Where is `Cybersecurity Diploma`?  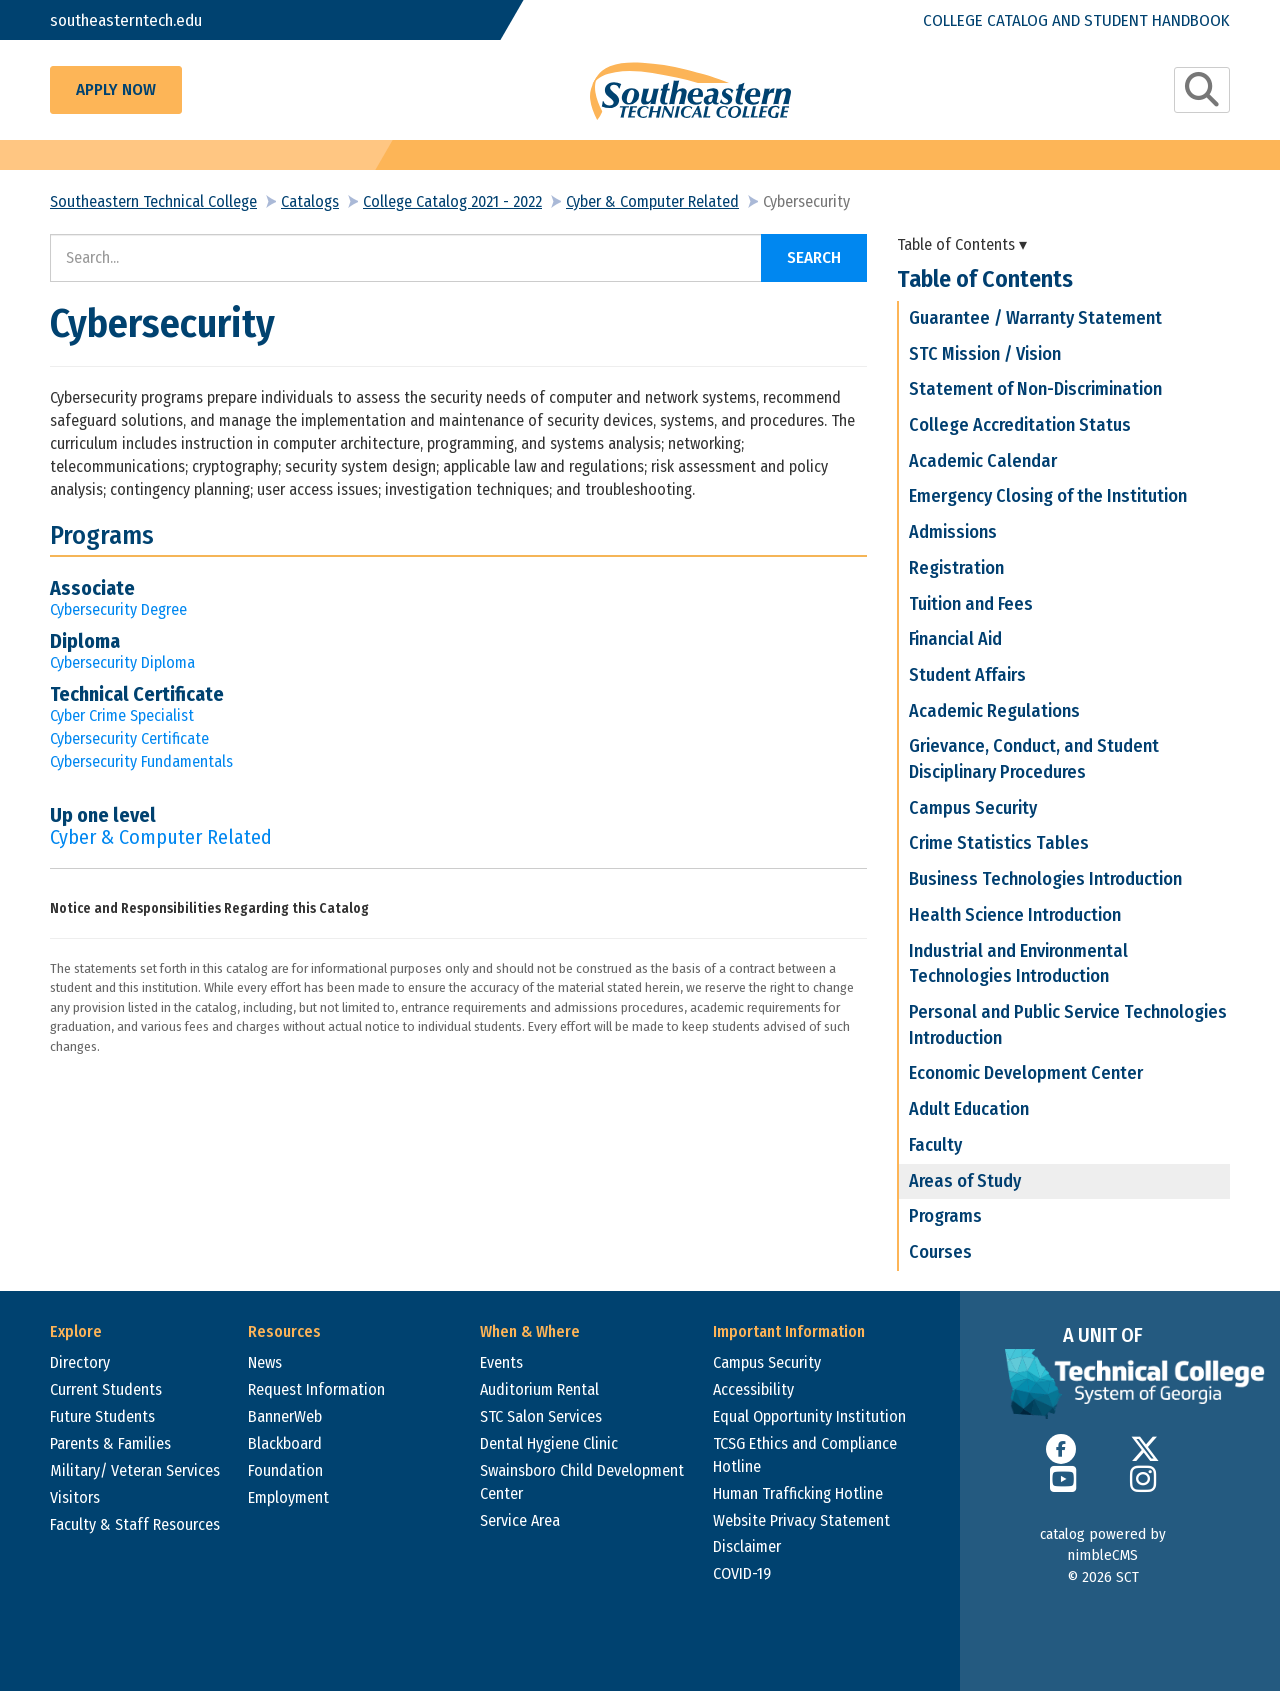
Cybersecurity Diploma is located at coordinates (122, 662).